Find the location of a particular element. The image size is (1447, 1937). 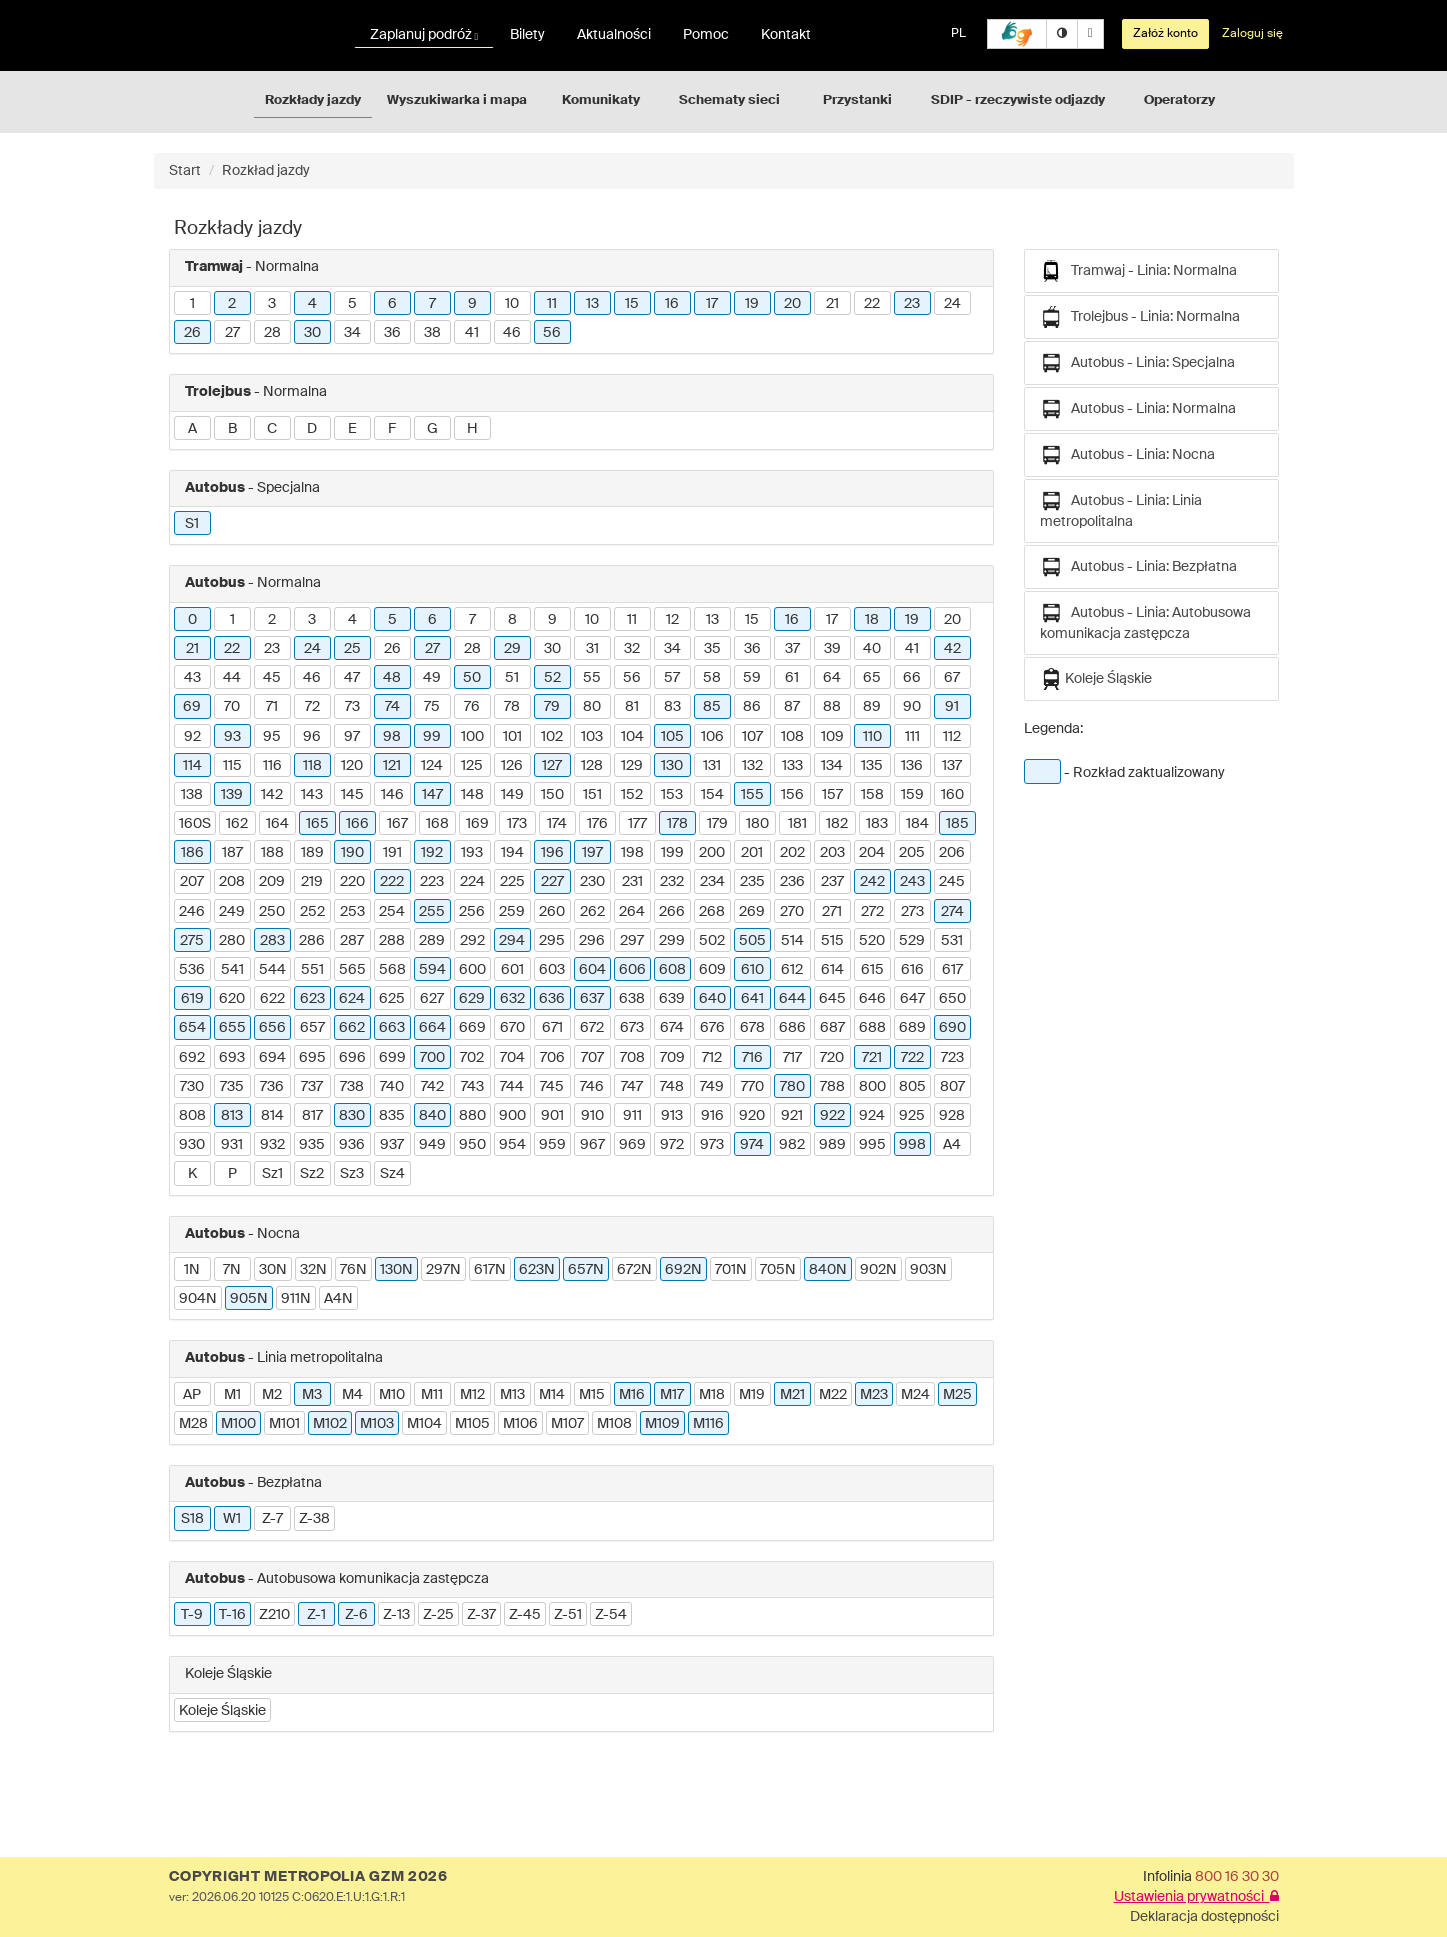

203 [button] is located at coordinates (832, 853).